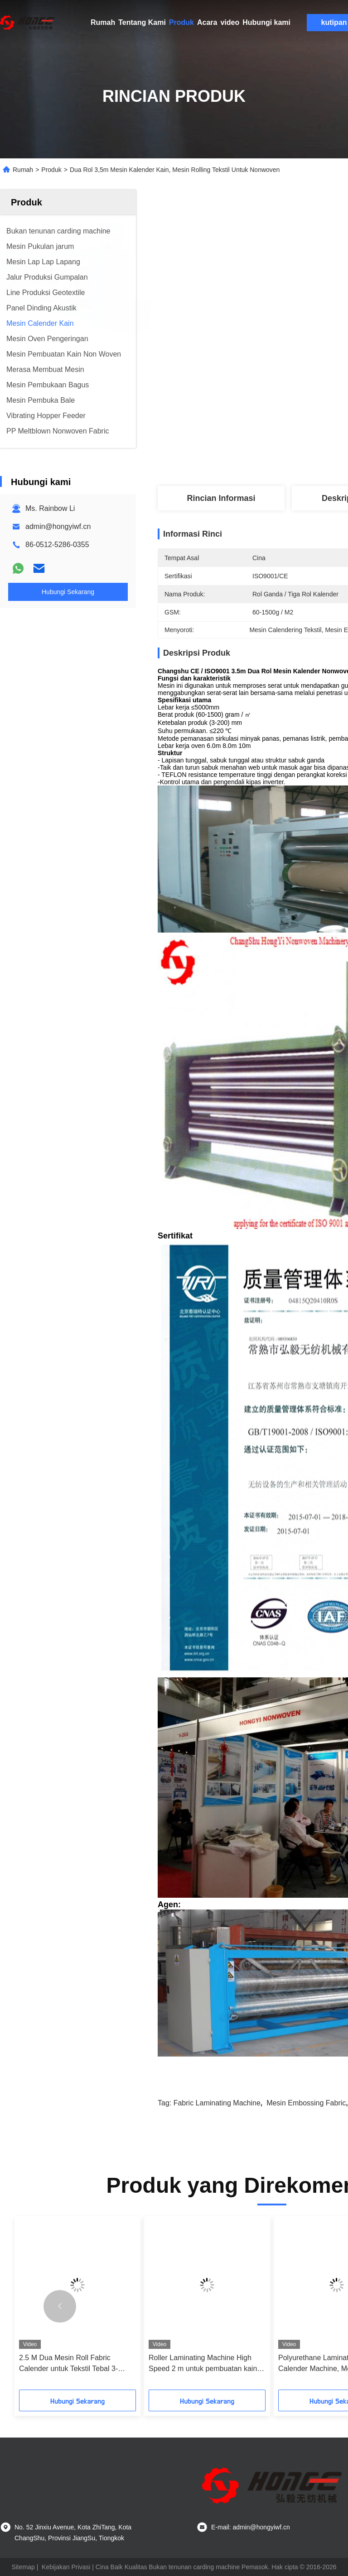  What do you see at coordinates (217, 2103) in the screenshot?
I see `Fabric Laminating Machine` at bounding box center [217, 2103].